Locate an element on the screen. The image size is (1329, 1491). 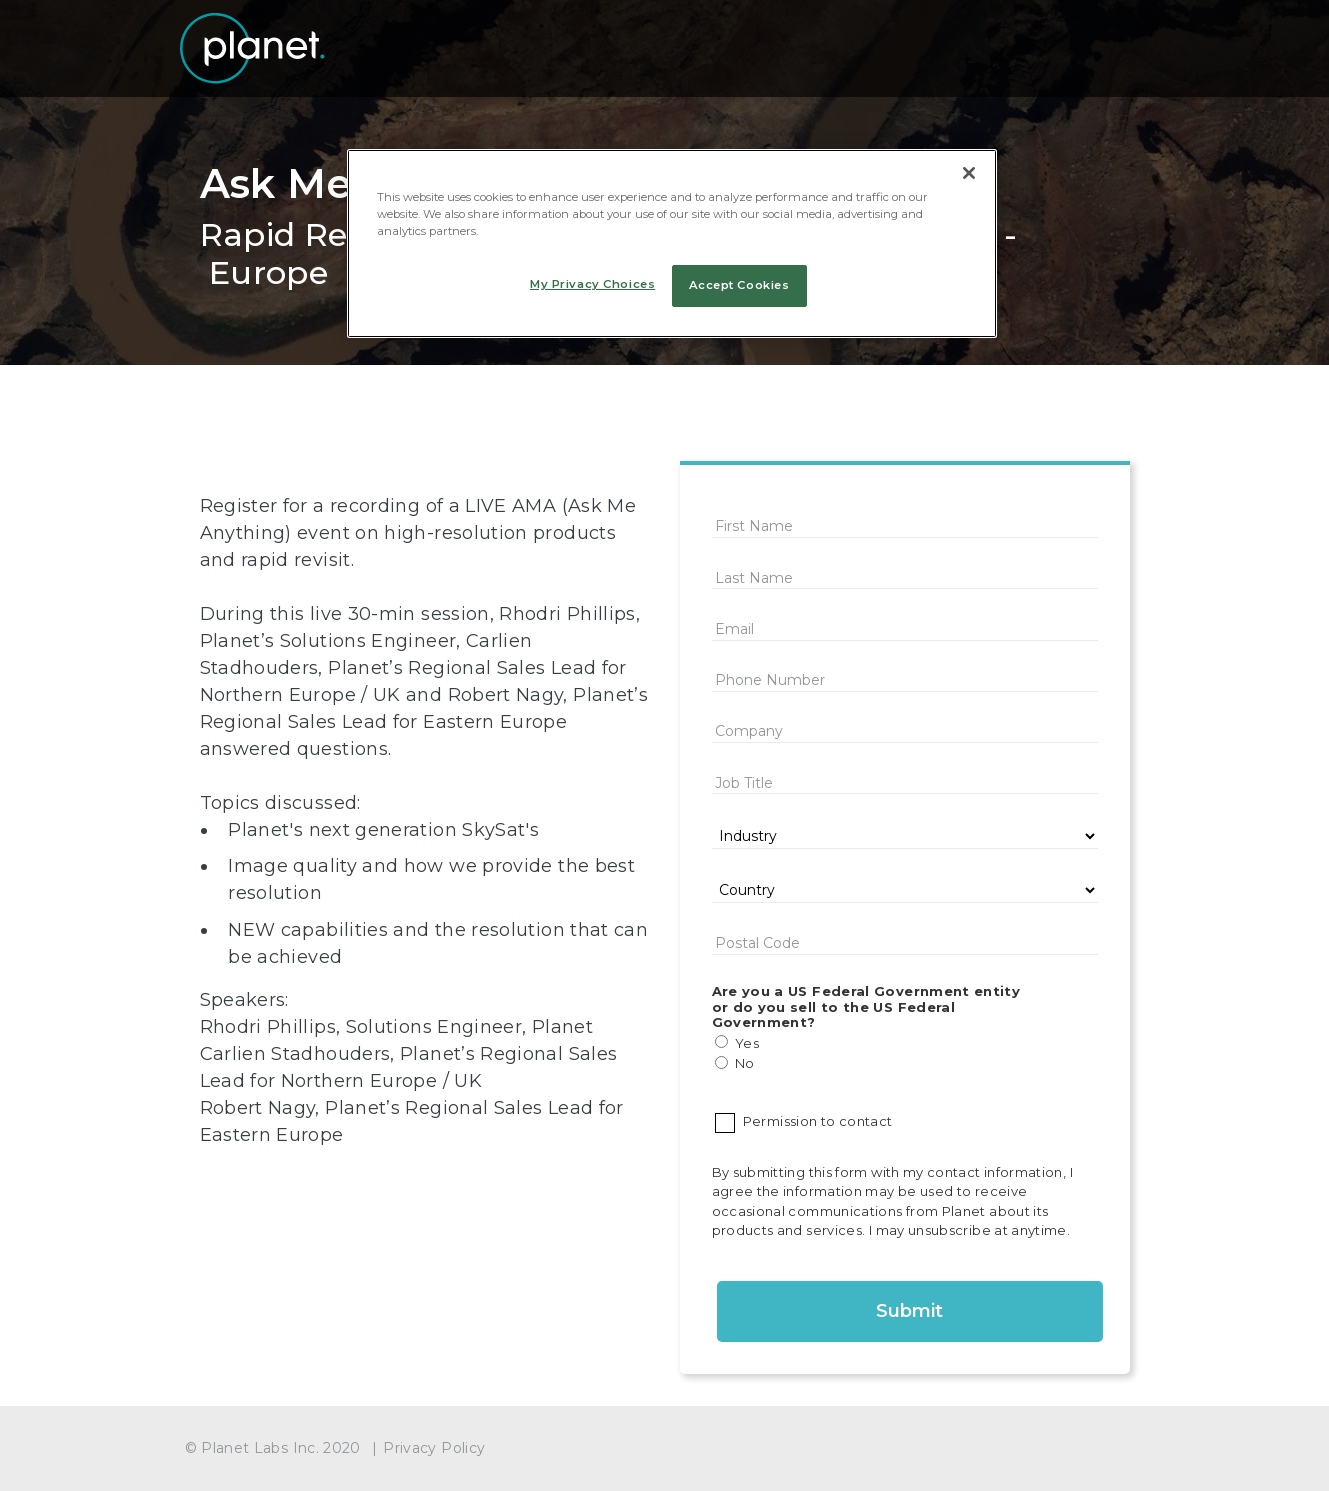
Submit is located at coordinates (909, 1311).